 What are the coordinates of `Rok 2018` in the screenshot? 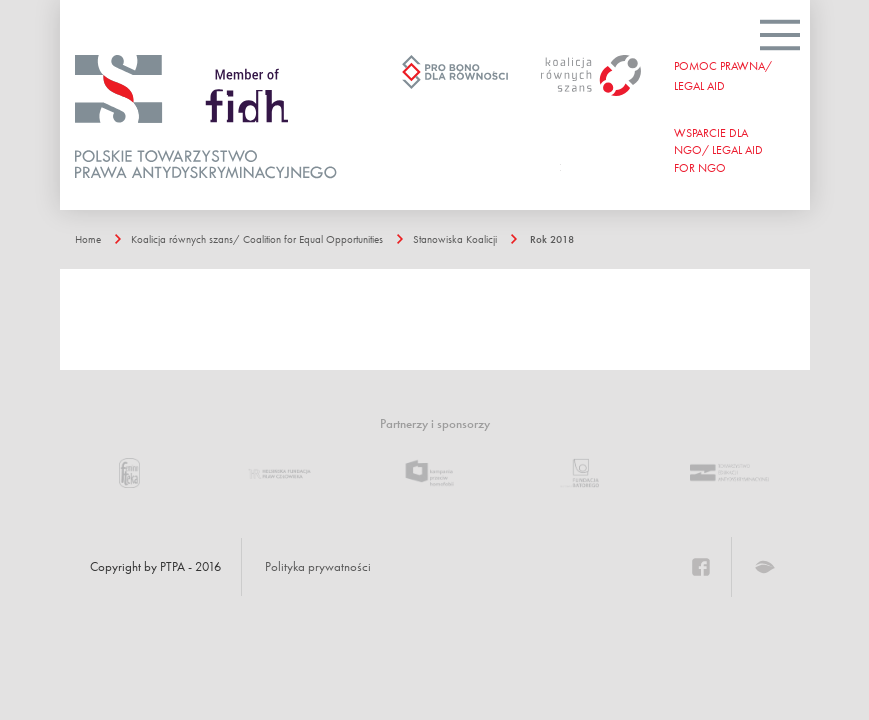 It's located at (552, 239).